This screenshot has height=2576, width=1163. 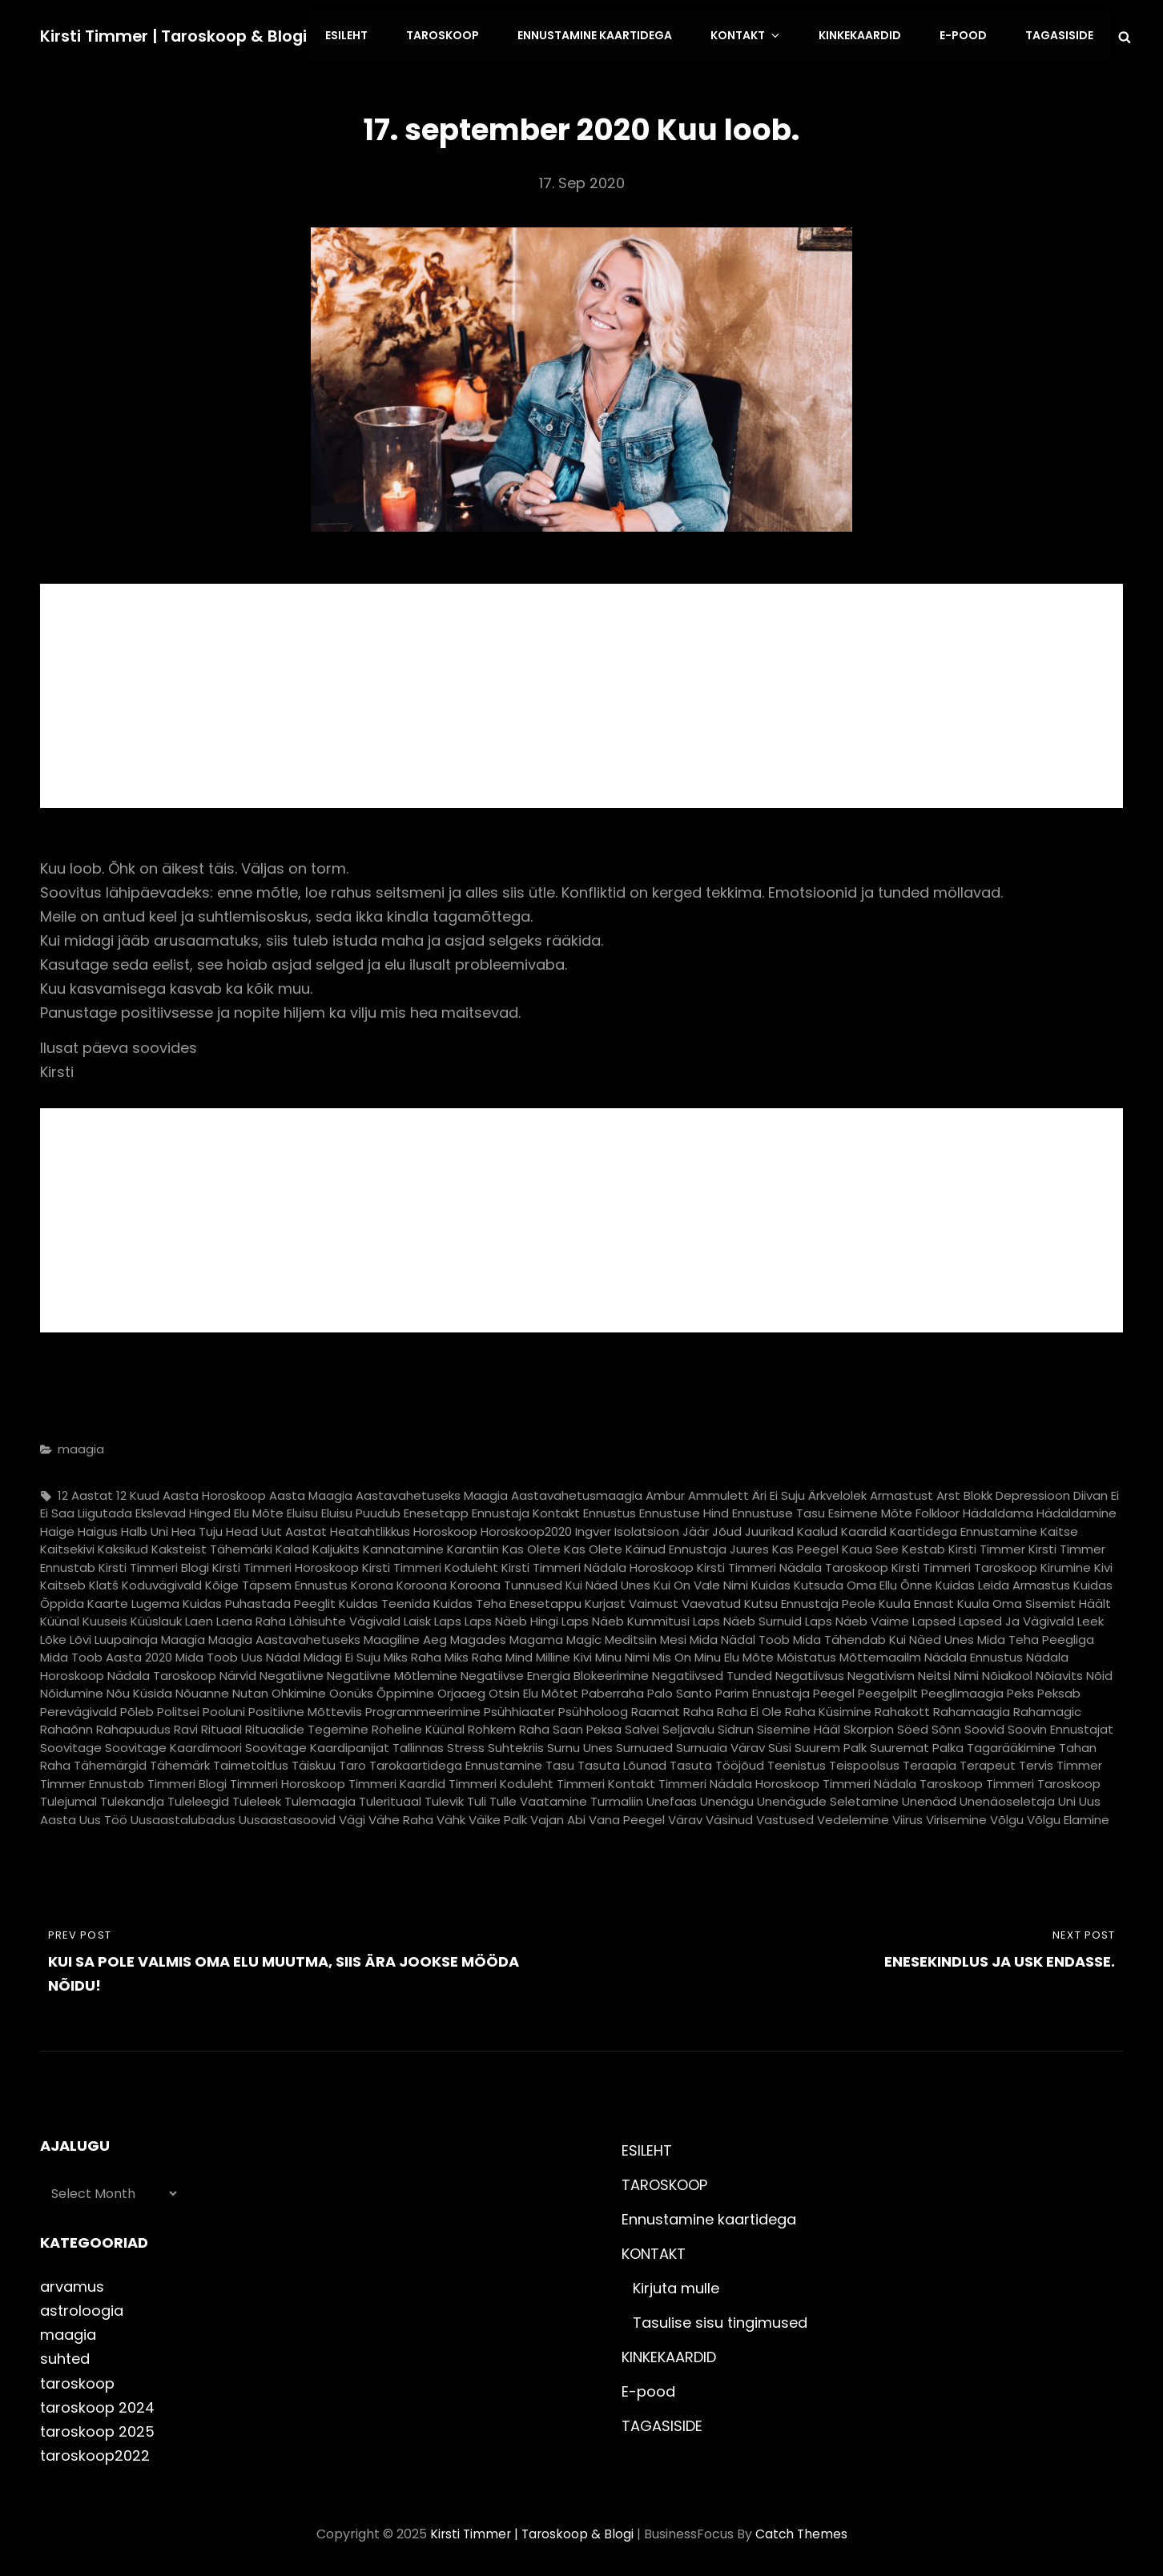 What do you see at coordinates (68, 1798) in the screenshot?
I see `tulejumal` at bounding box center [68, 1798].